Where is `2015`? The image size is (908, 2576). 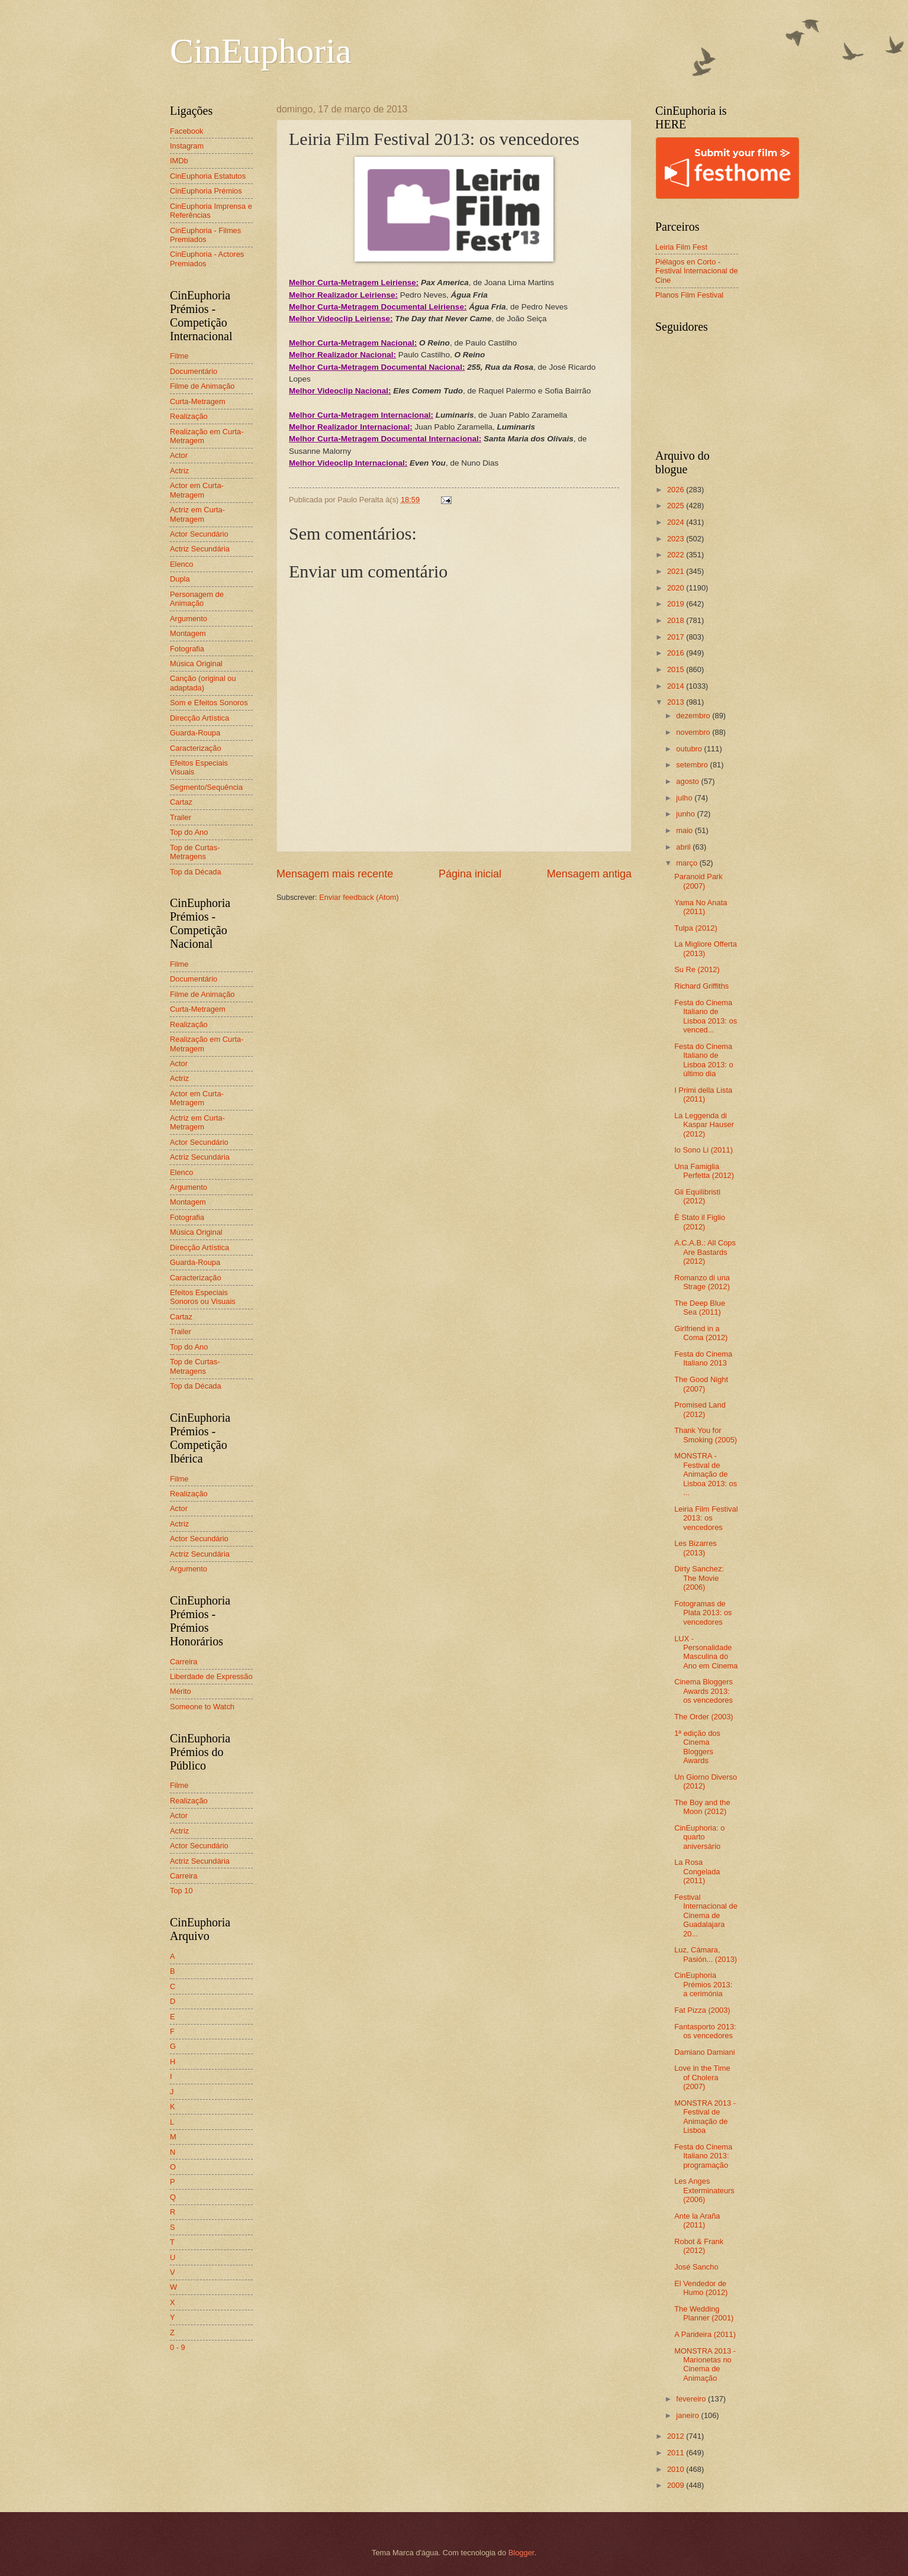 2015 is located at coordinates (676, 669).